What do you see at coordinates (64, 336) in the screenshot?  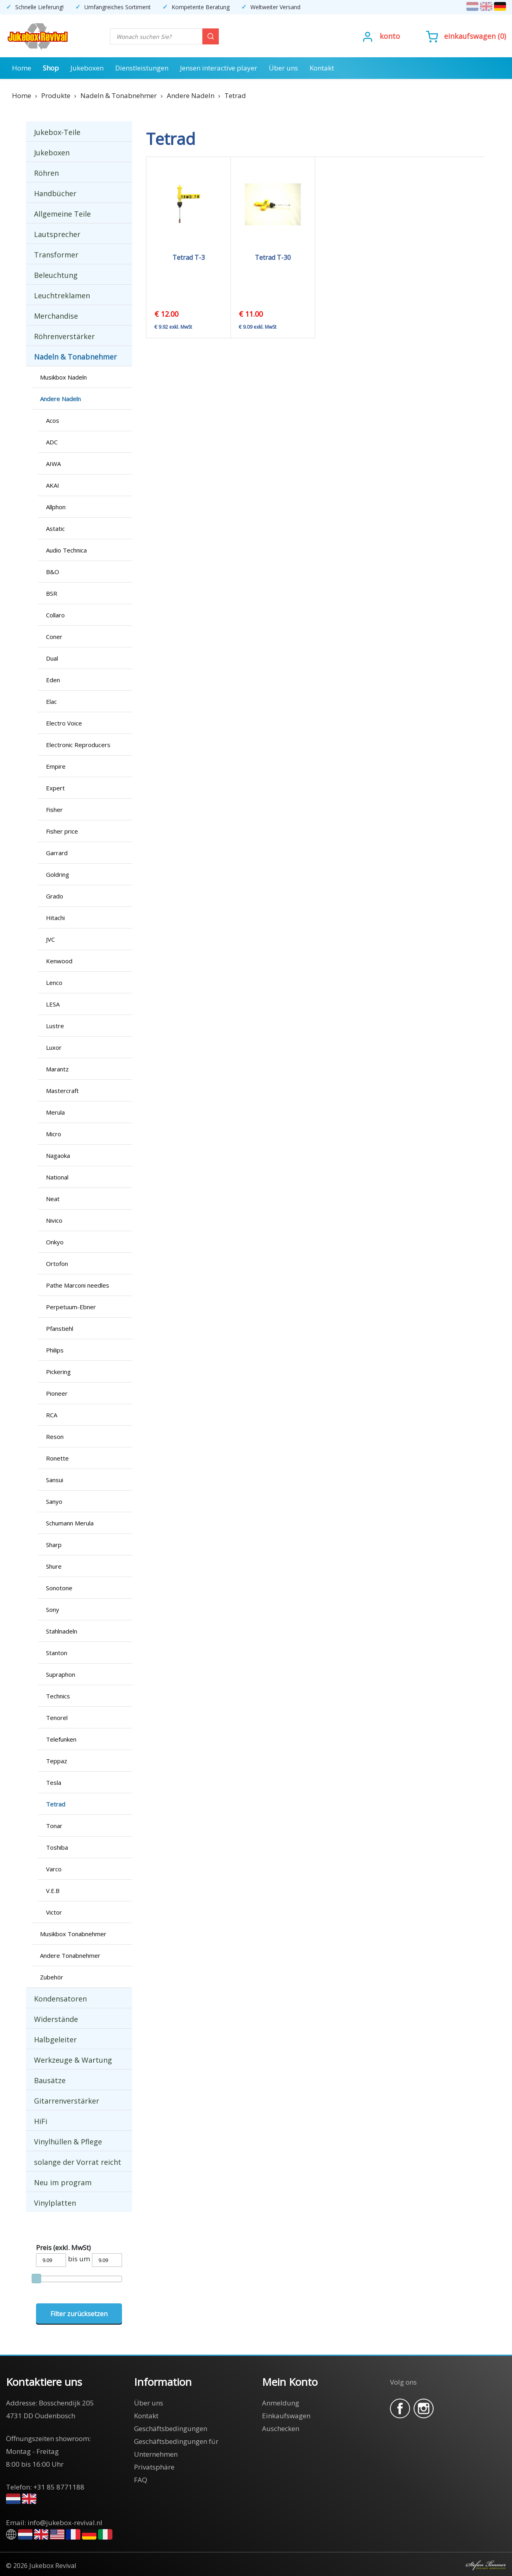 I see `Röhrenverstärker` at bounding box center [64, 336].